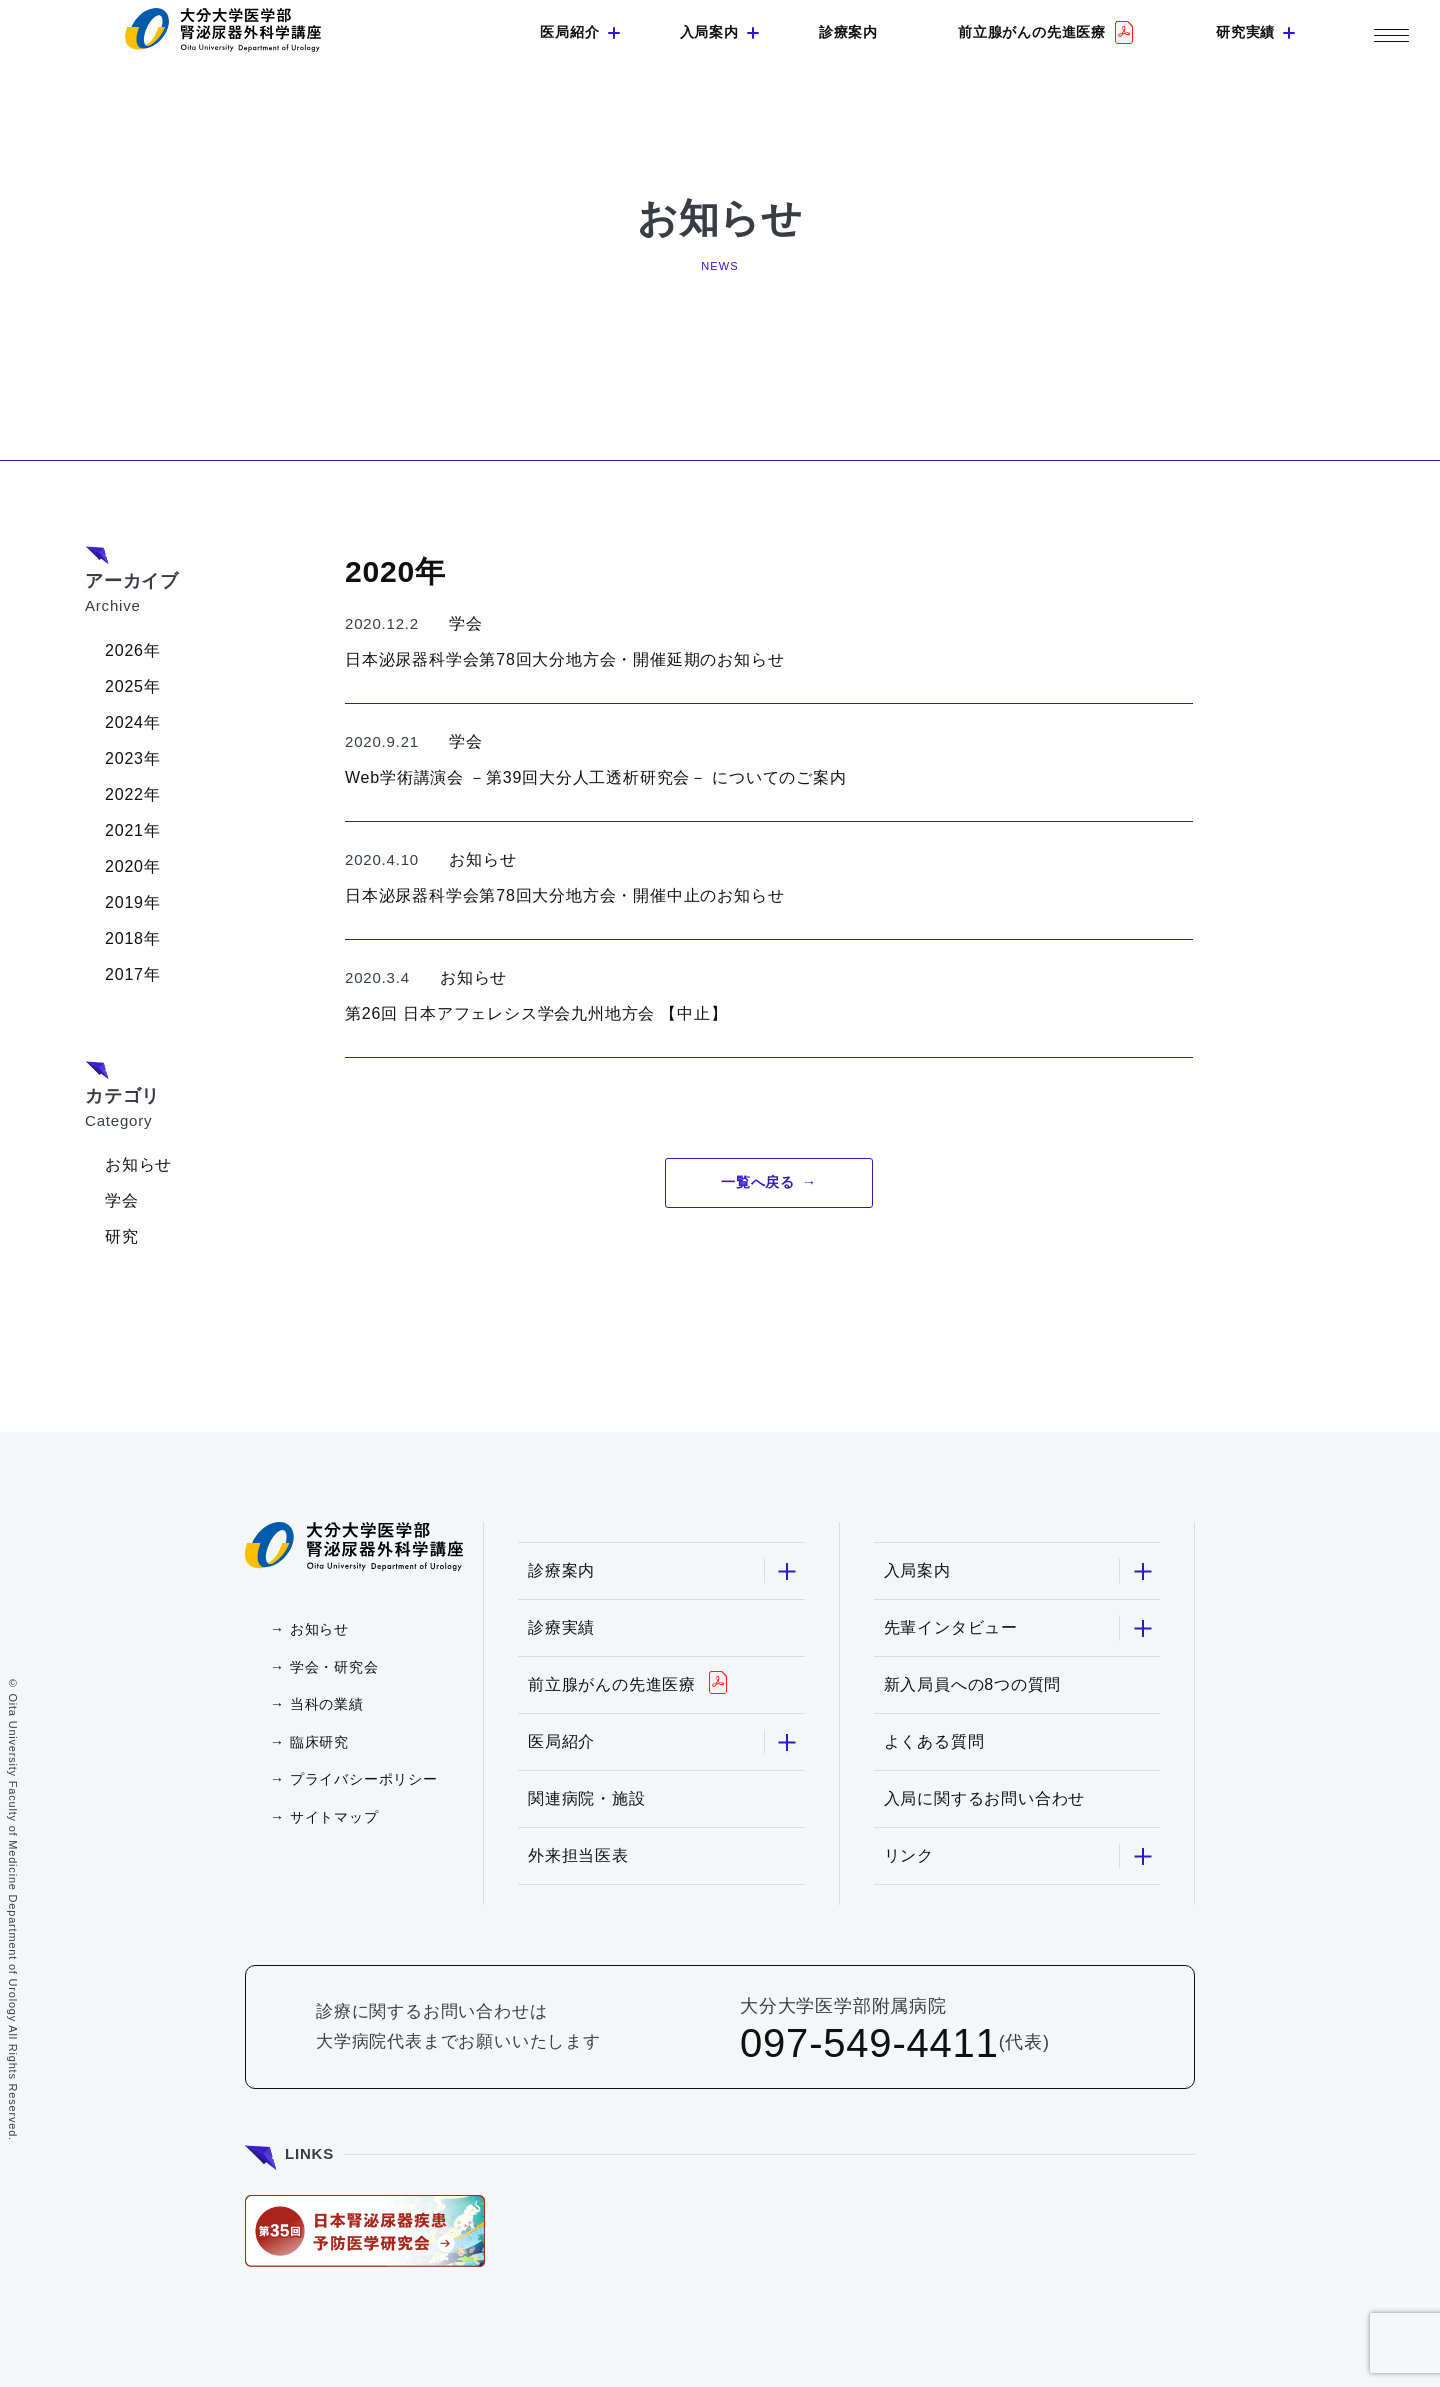  I want to click on 医局紹介, so click(569, 32).